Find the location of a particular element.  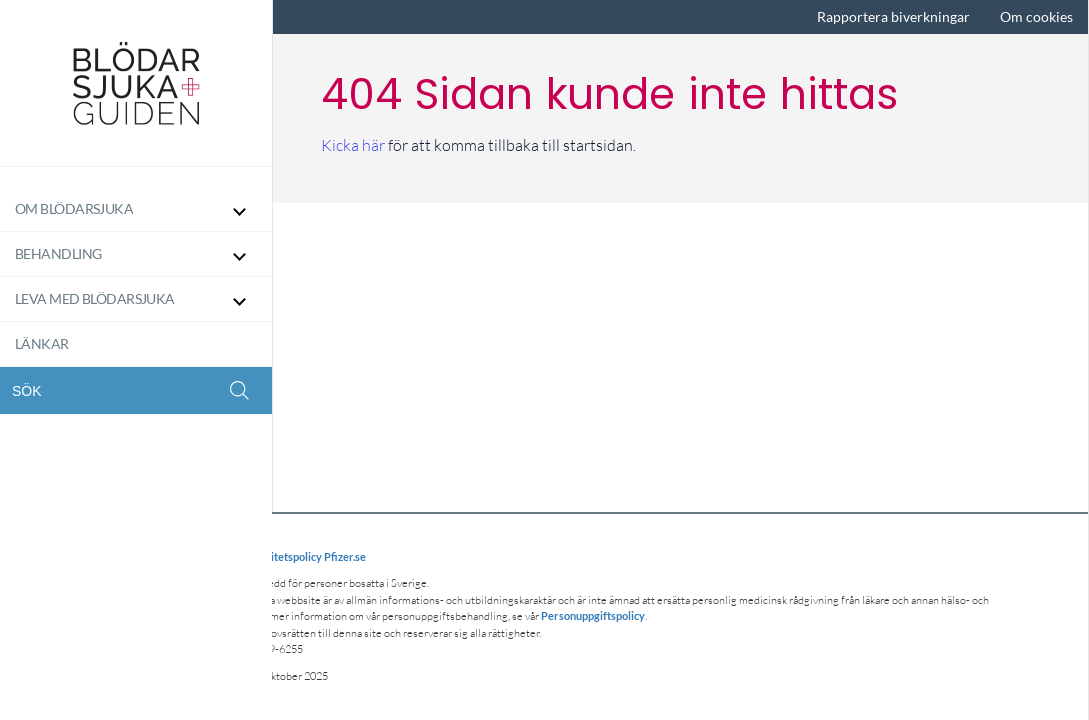

[Om Blödarsjuka] is located at coordinates (136, 209).